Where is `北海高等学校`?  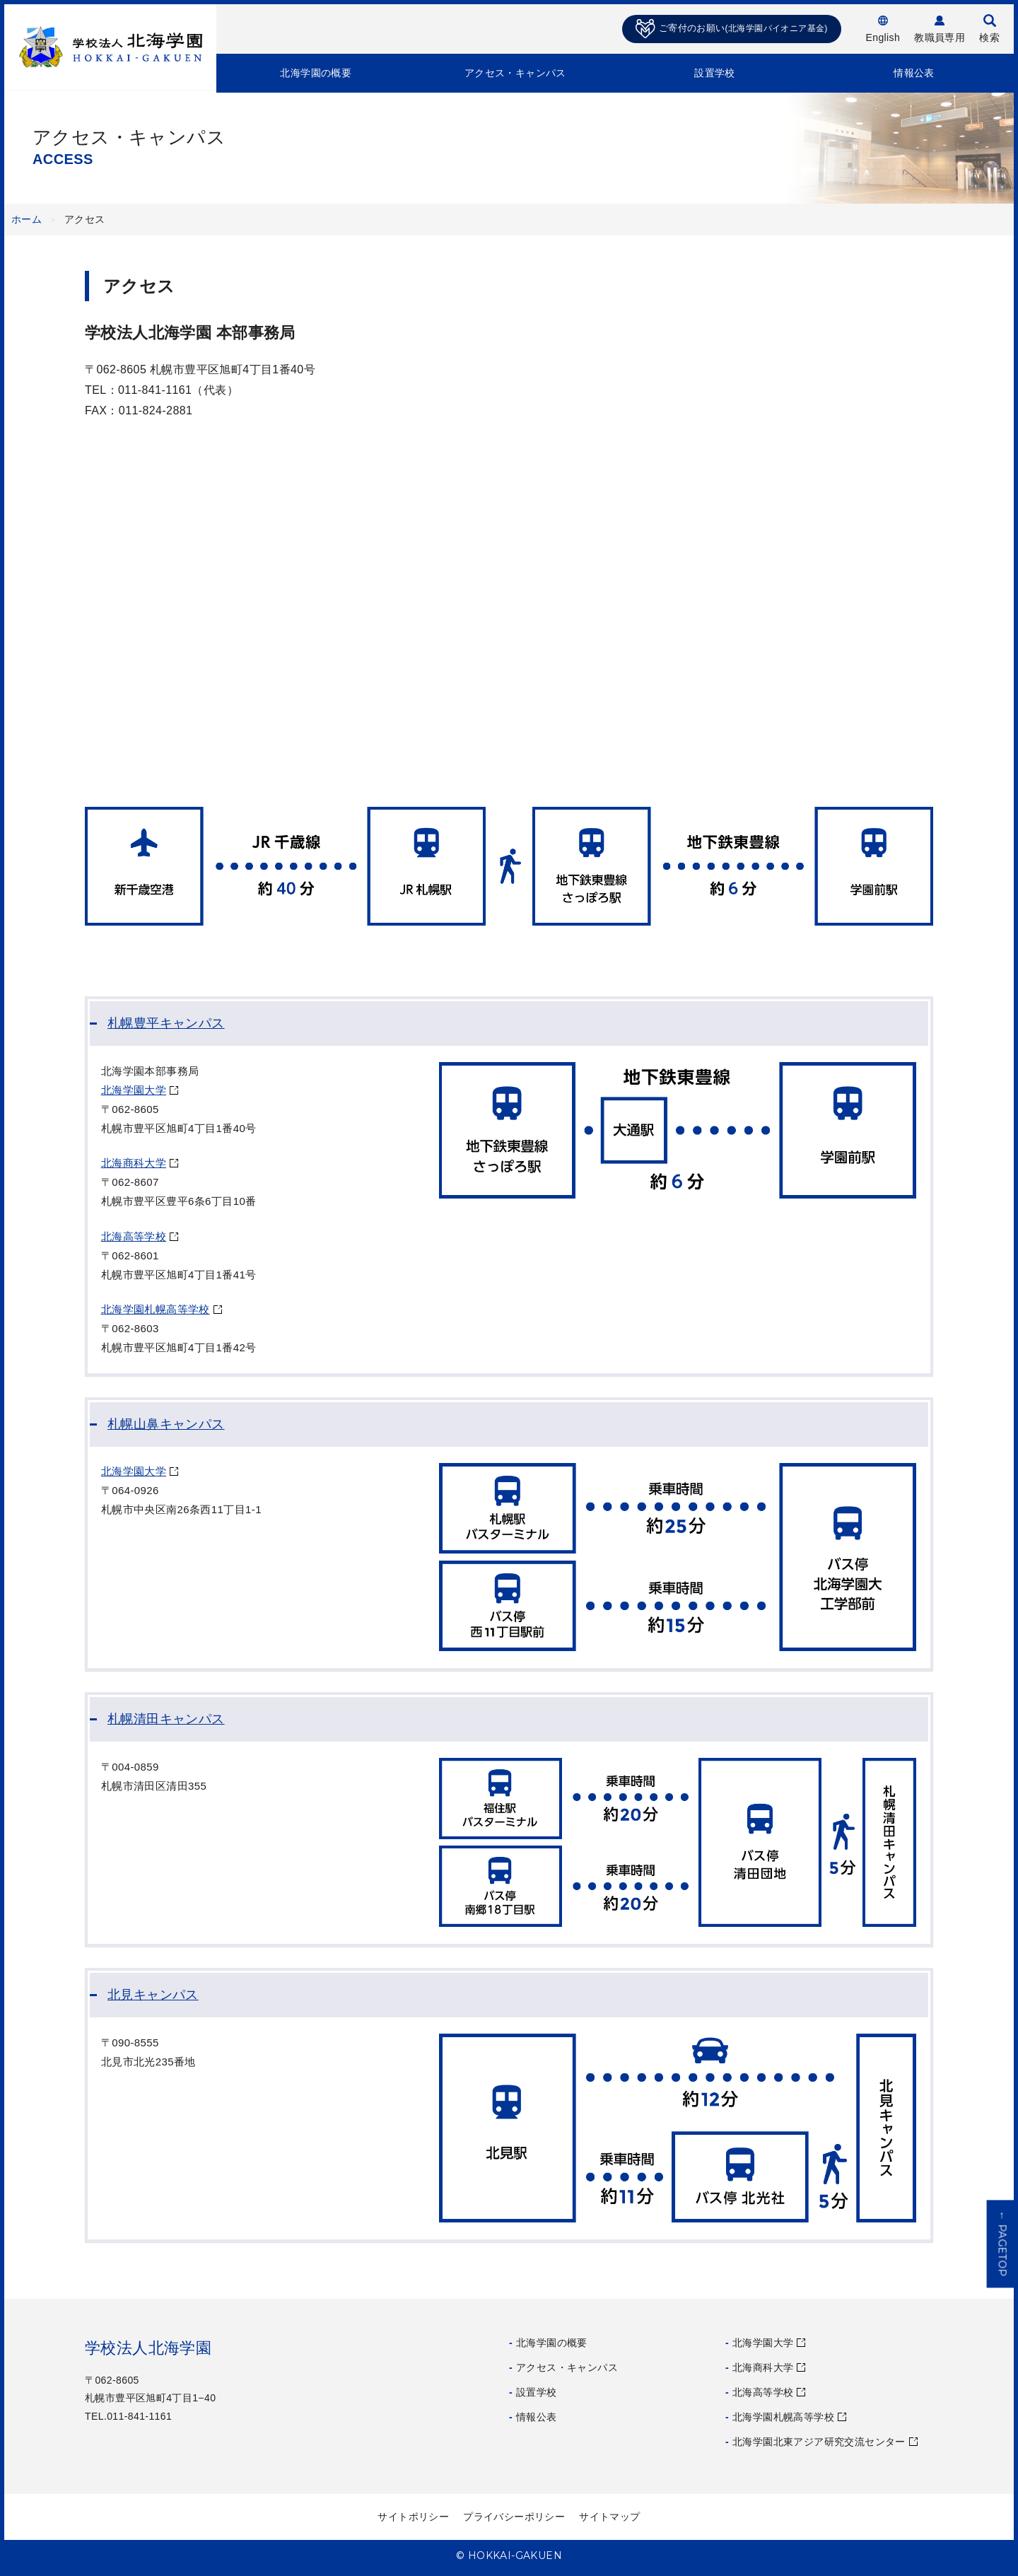 北海高等学校 is located at coordinates (133, 1236).